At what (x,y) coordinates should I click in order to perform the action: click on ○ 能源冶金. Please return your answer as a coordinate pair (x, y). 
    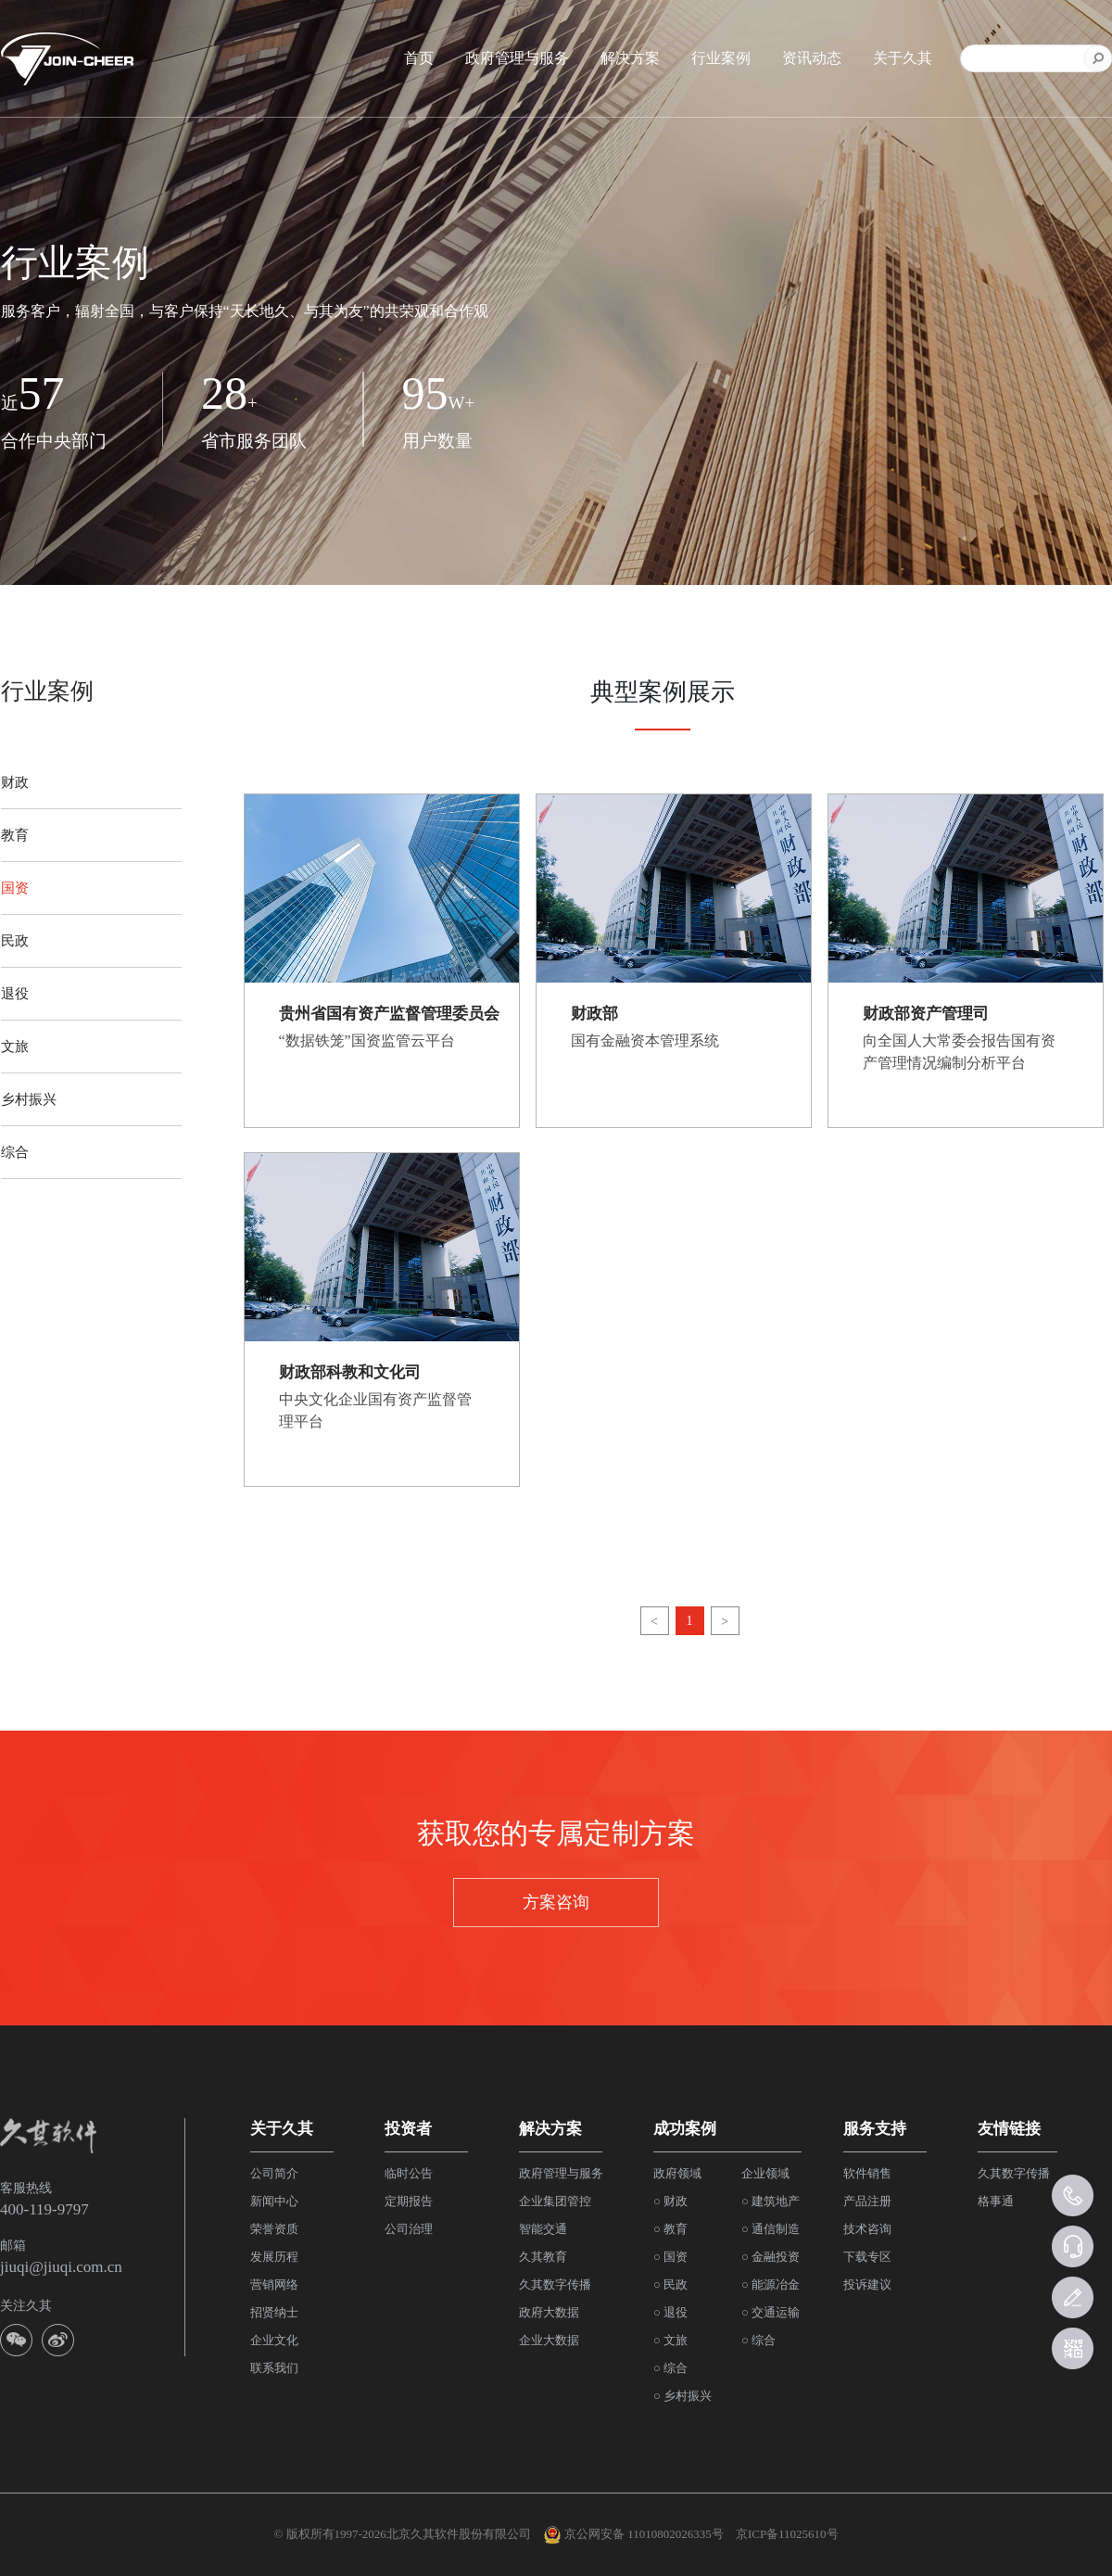
    Looking at the image, I should click on (770, 2284).